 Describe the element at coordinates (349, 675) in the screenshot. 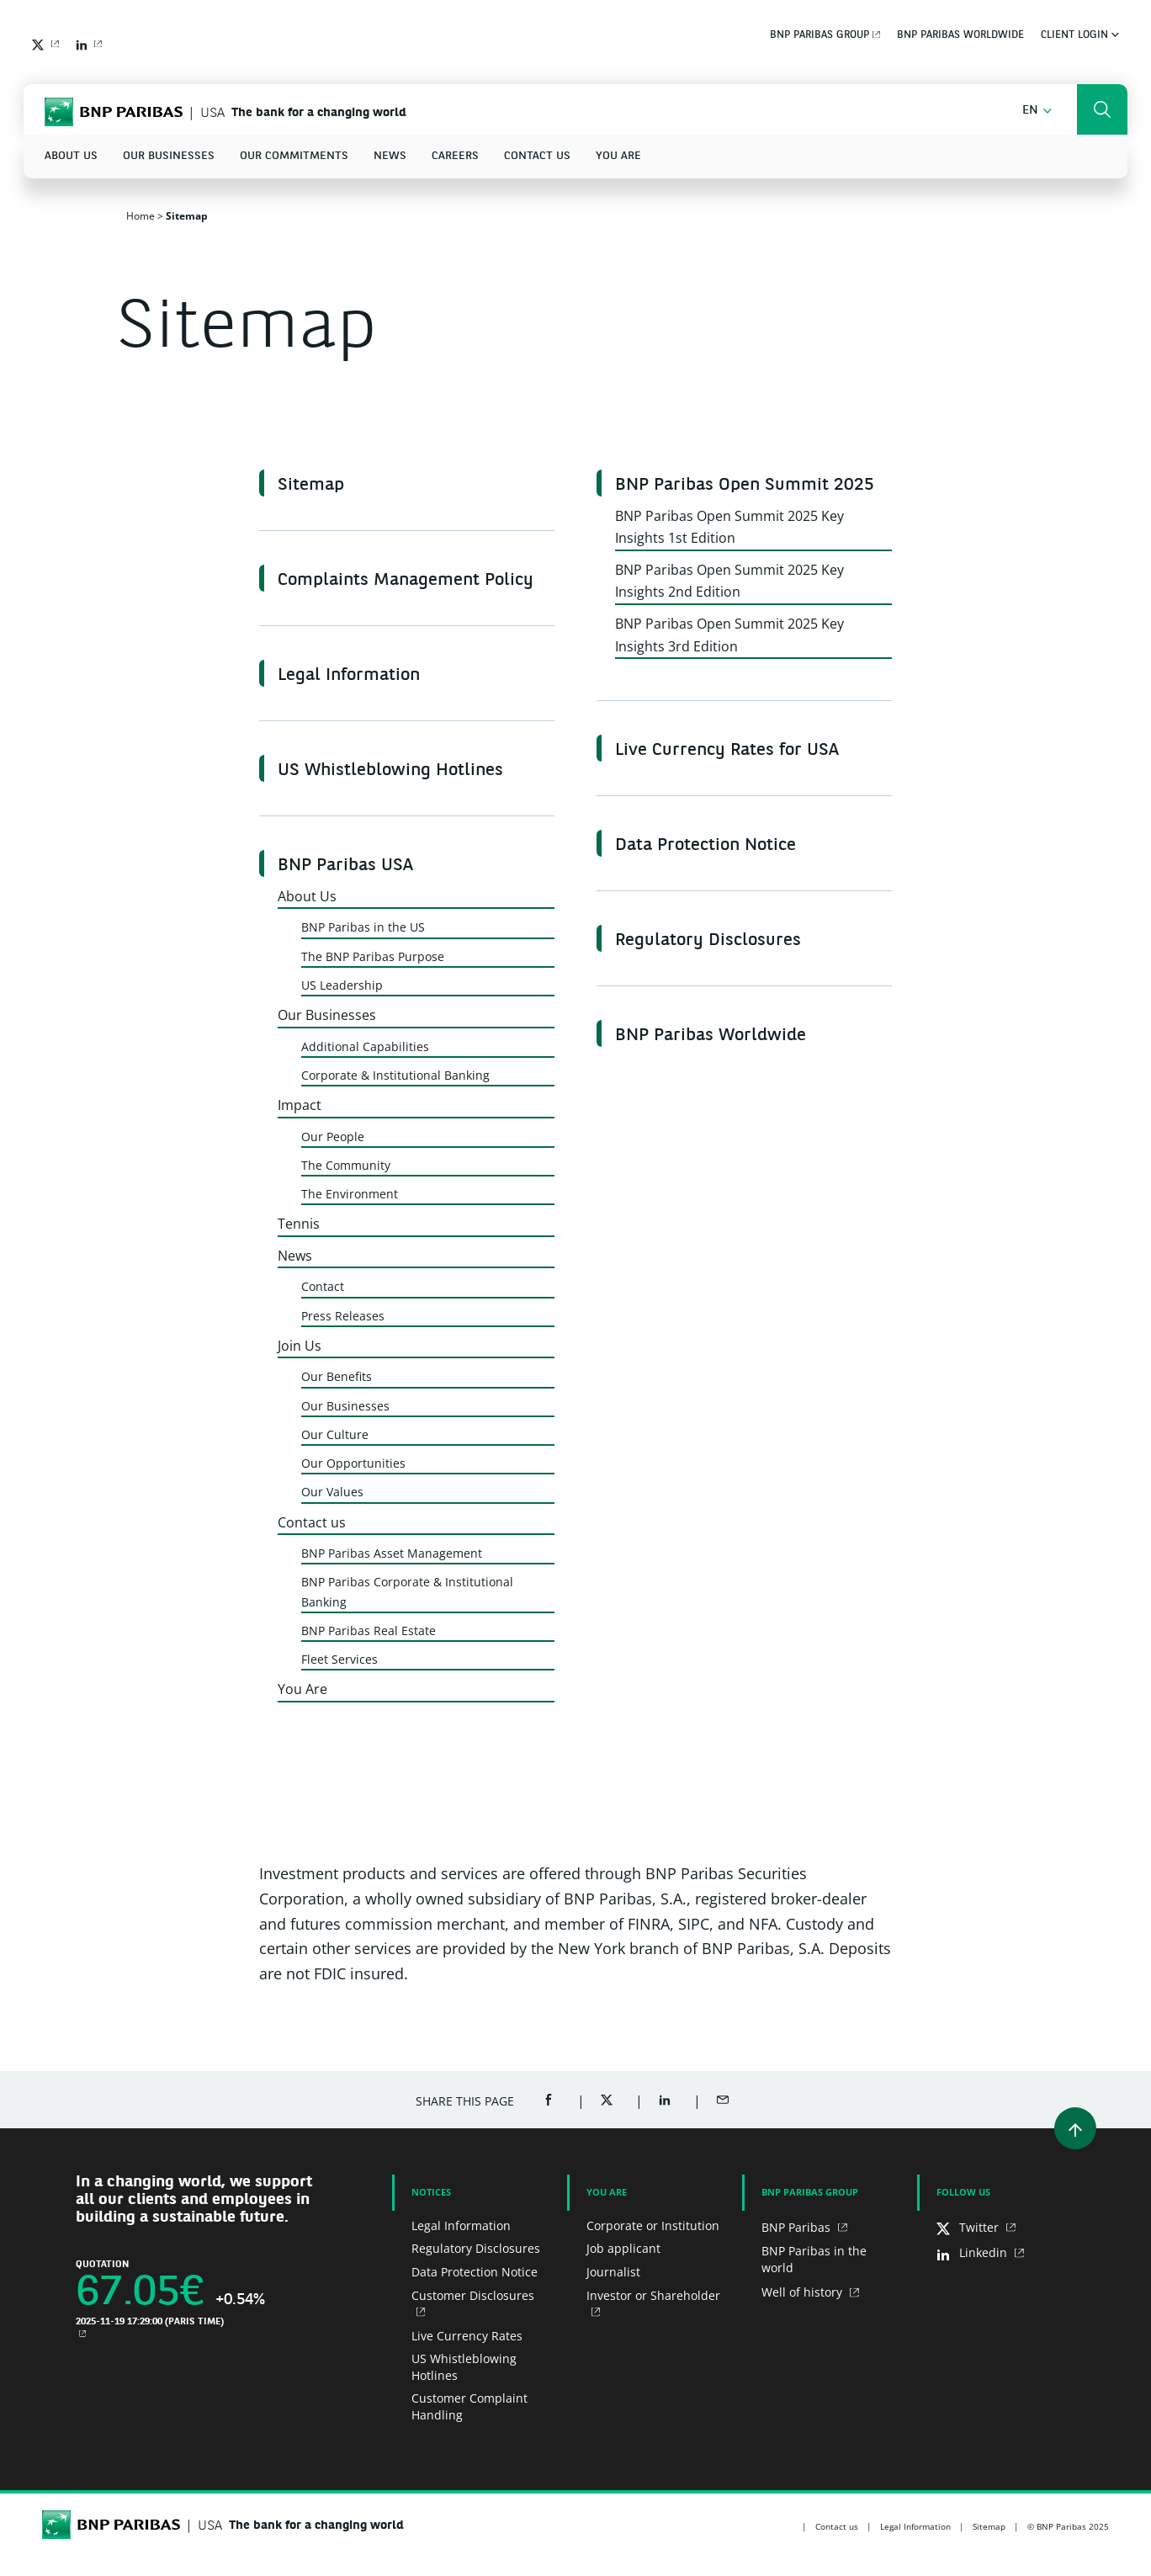

I see `Legal Information` at that location.